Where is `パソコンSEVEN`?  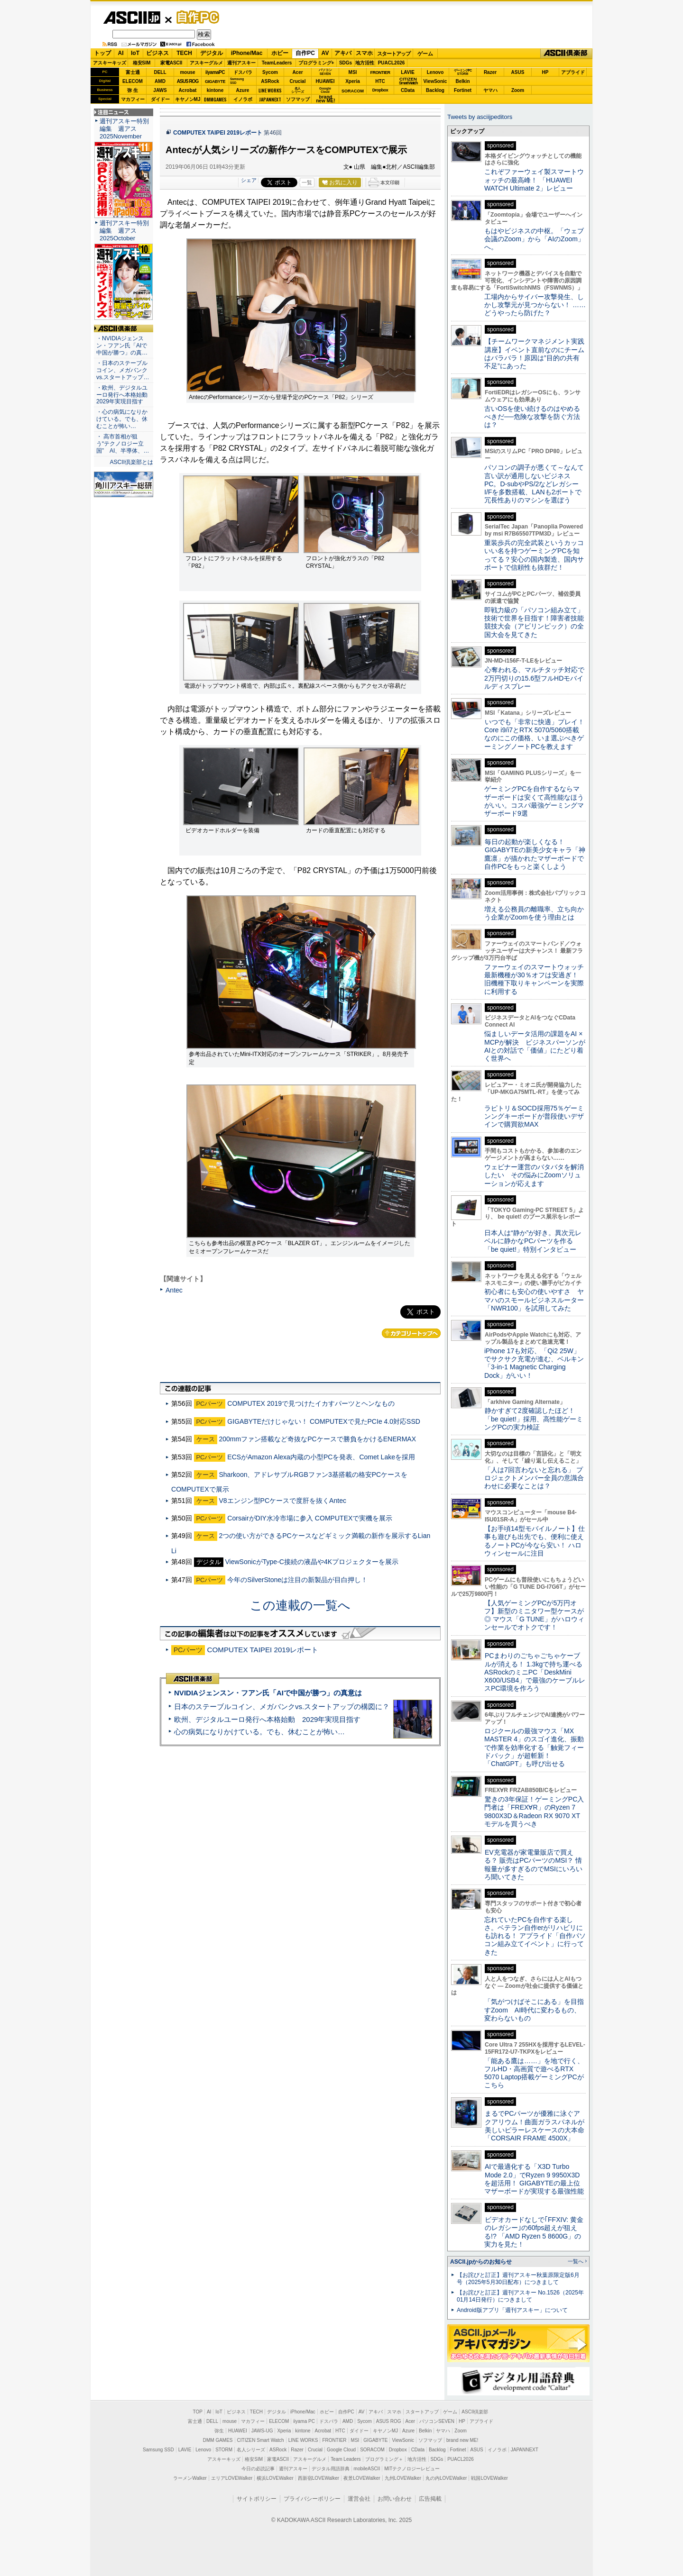 パソコンSEVEN is located at coordinates (325, 71).